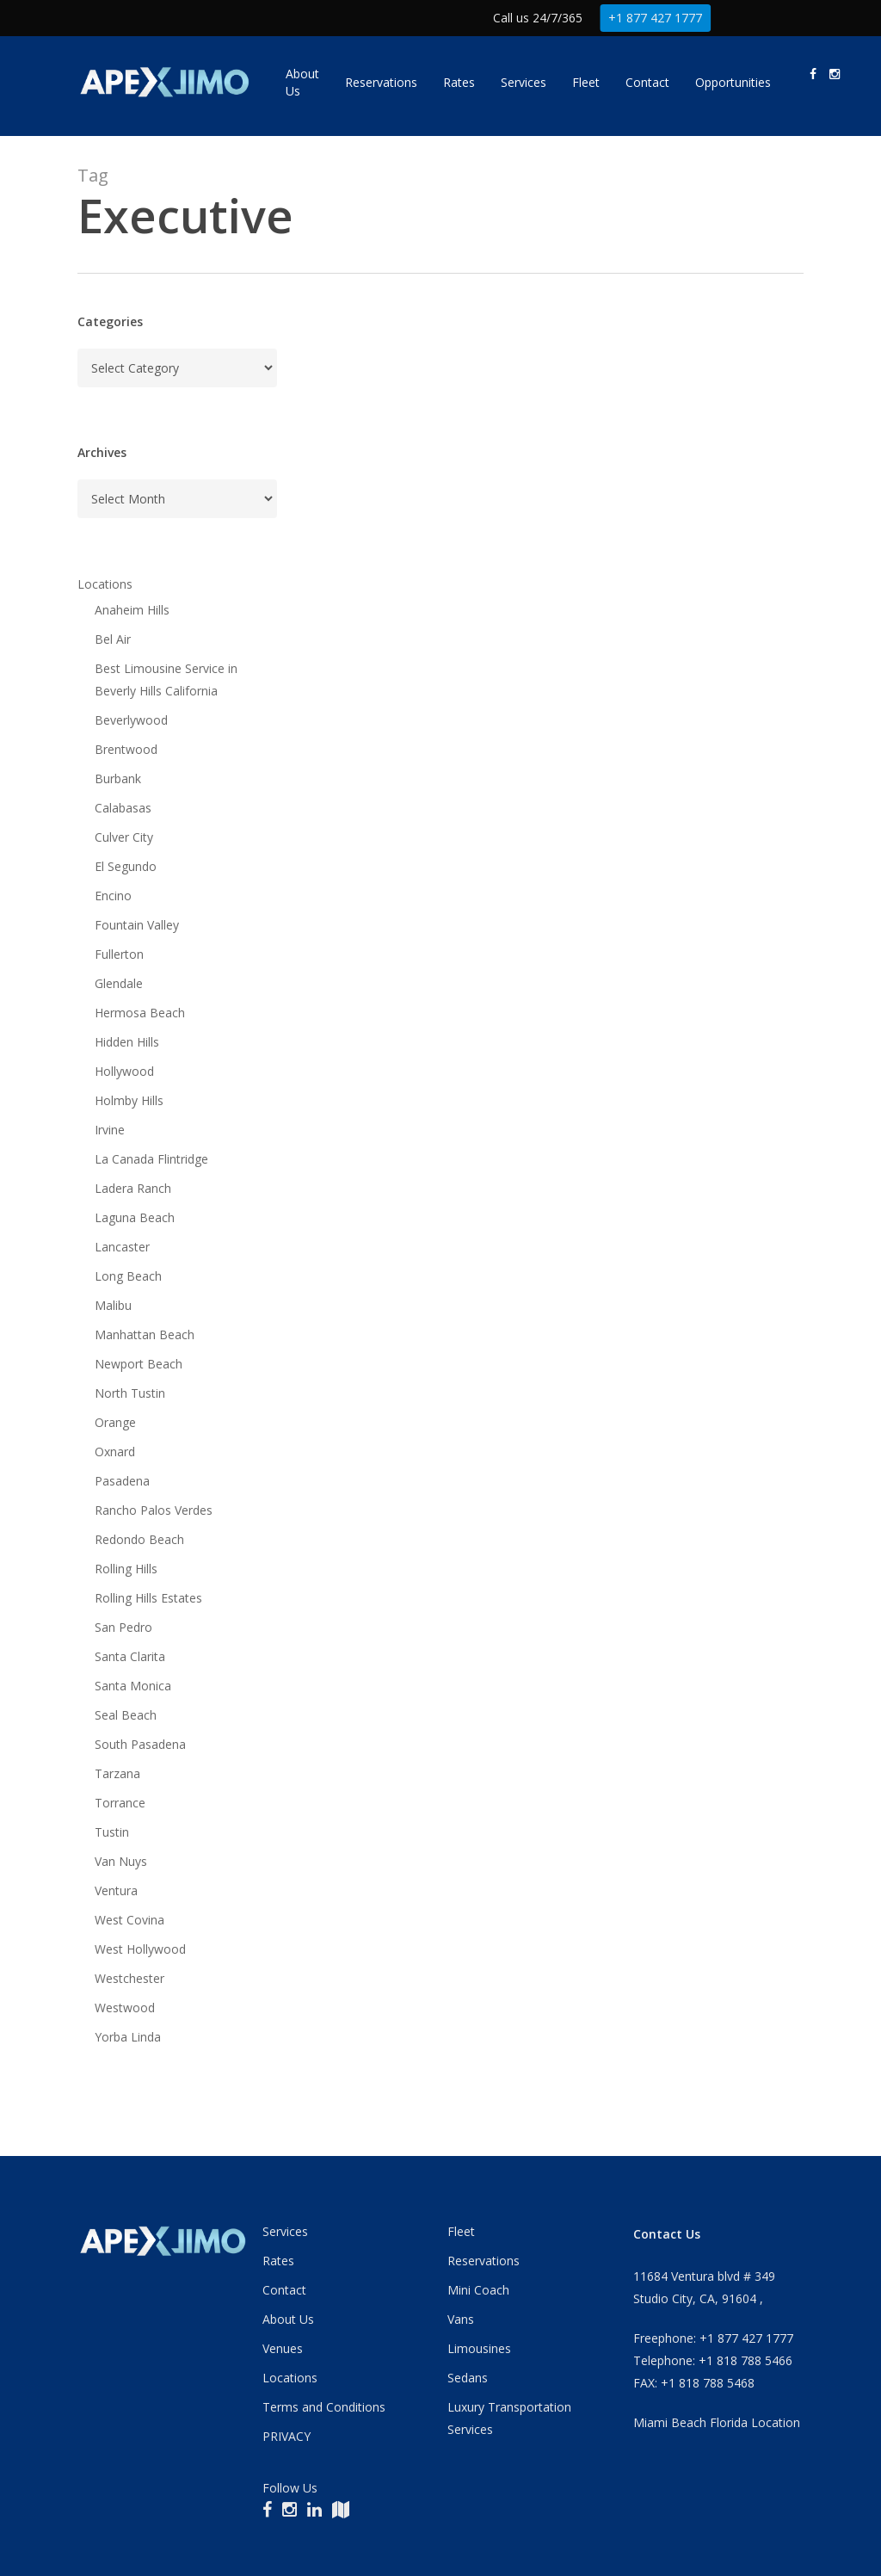 The width and height of the screenshot is (881, 2576). What do you see at coordinates (115, 1451) in the screenshot?
I see `Oxnard` at bounding box center [115, 1451].